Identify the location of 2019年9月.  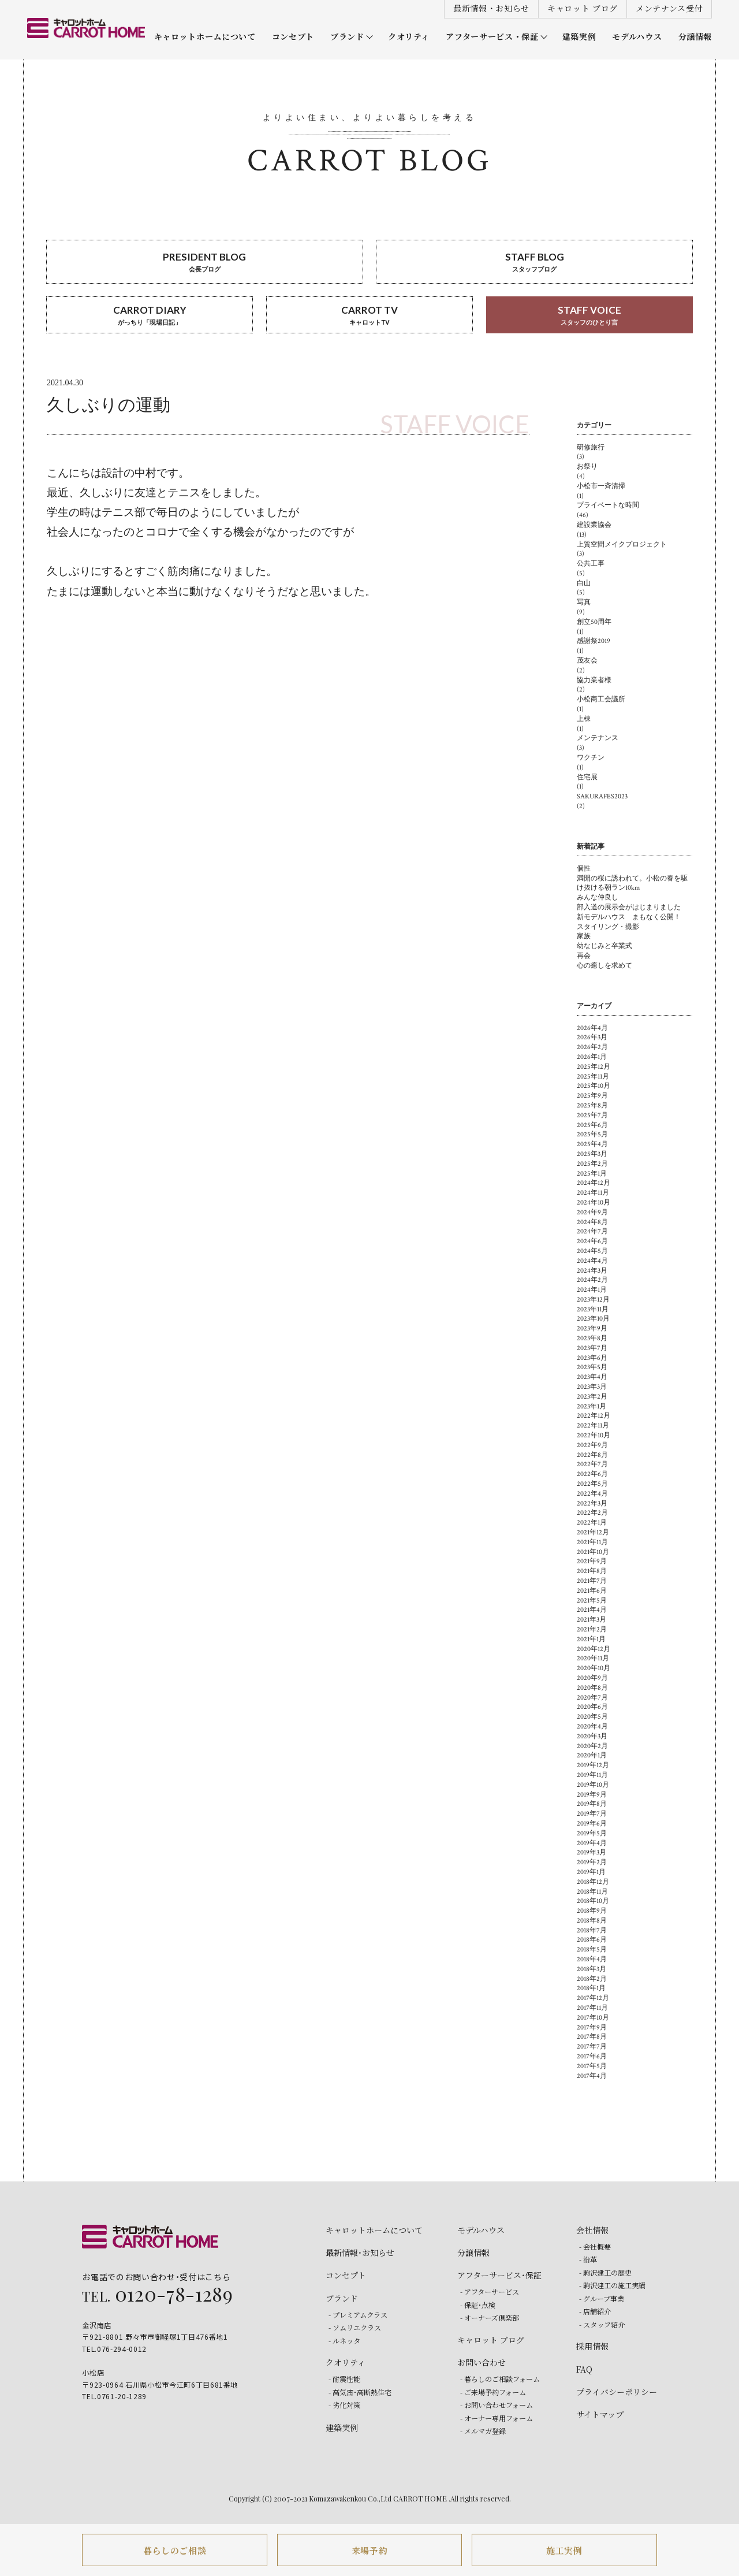
(592, 1794).